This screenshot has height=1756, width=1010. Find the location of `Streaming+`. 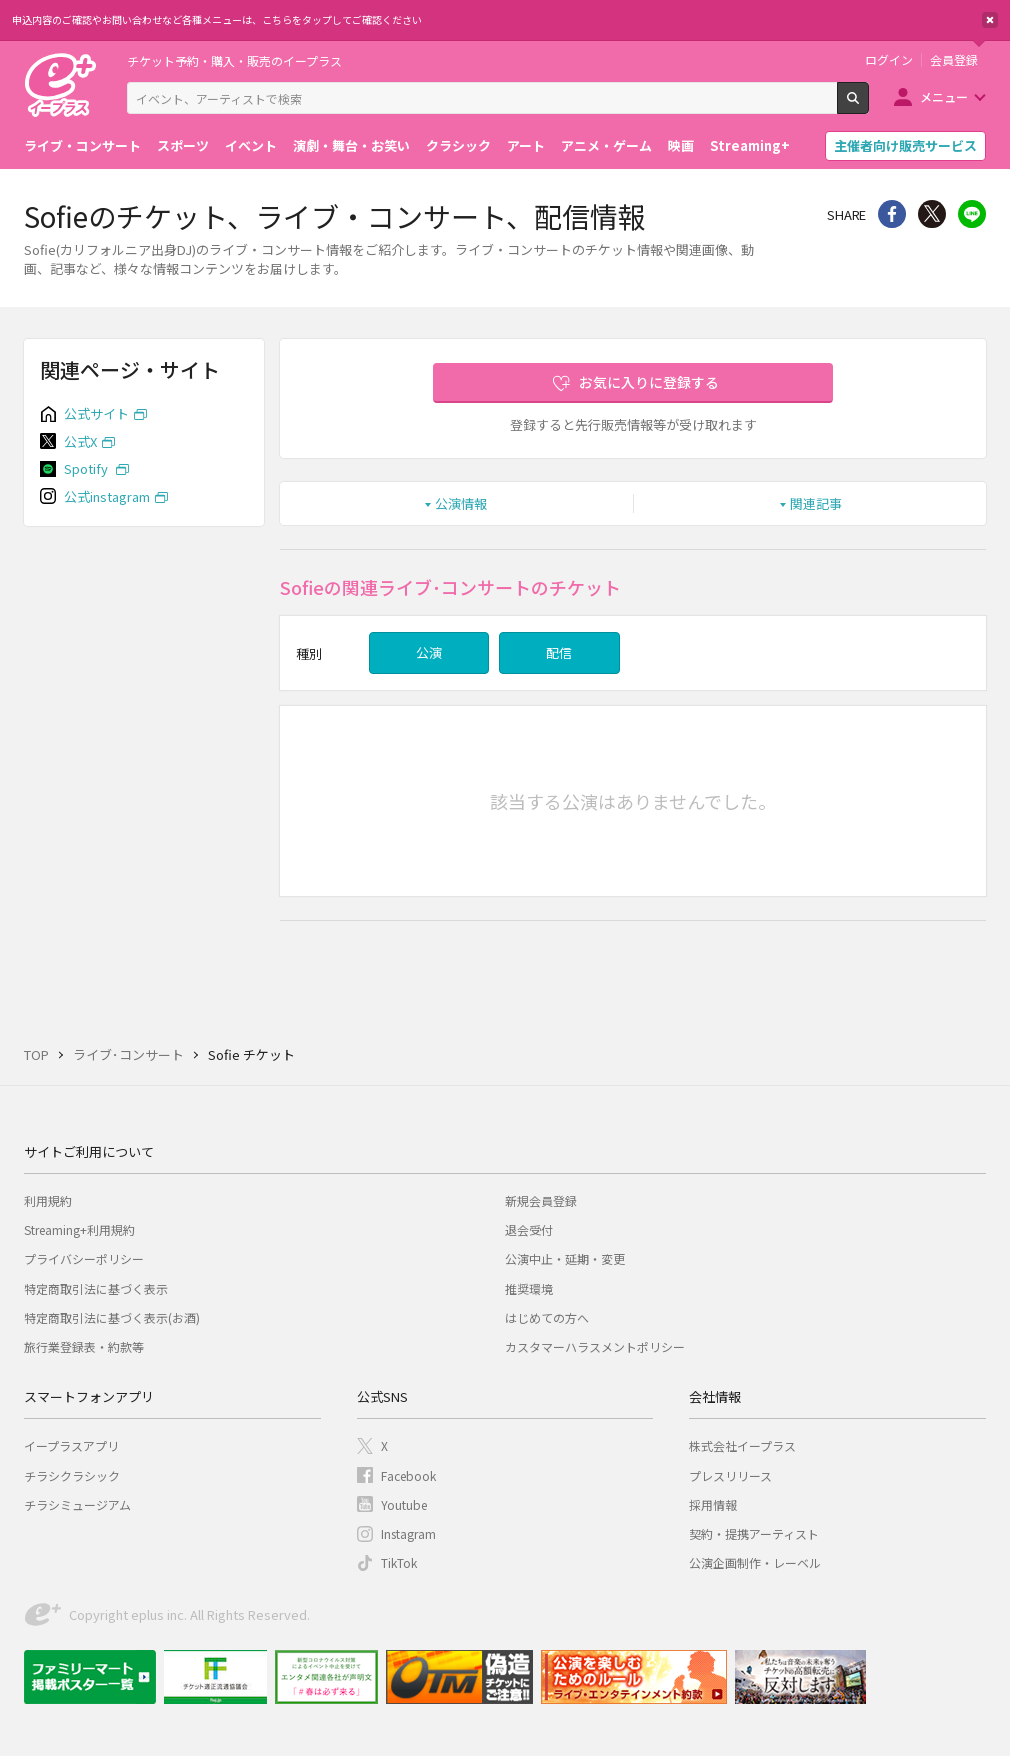

Streaming+ is located at coordinates (750, 145).